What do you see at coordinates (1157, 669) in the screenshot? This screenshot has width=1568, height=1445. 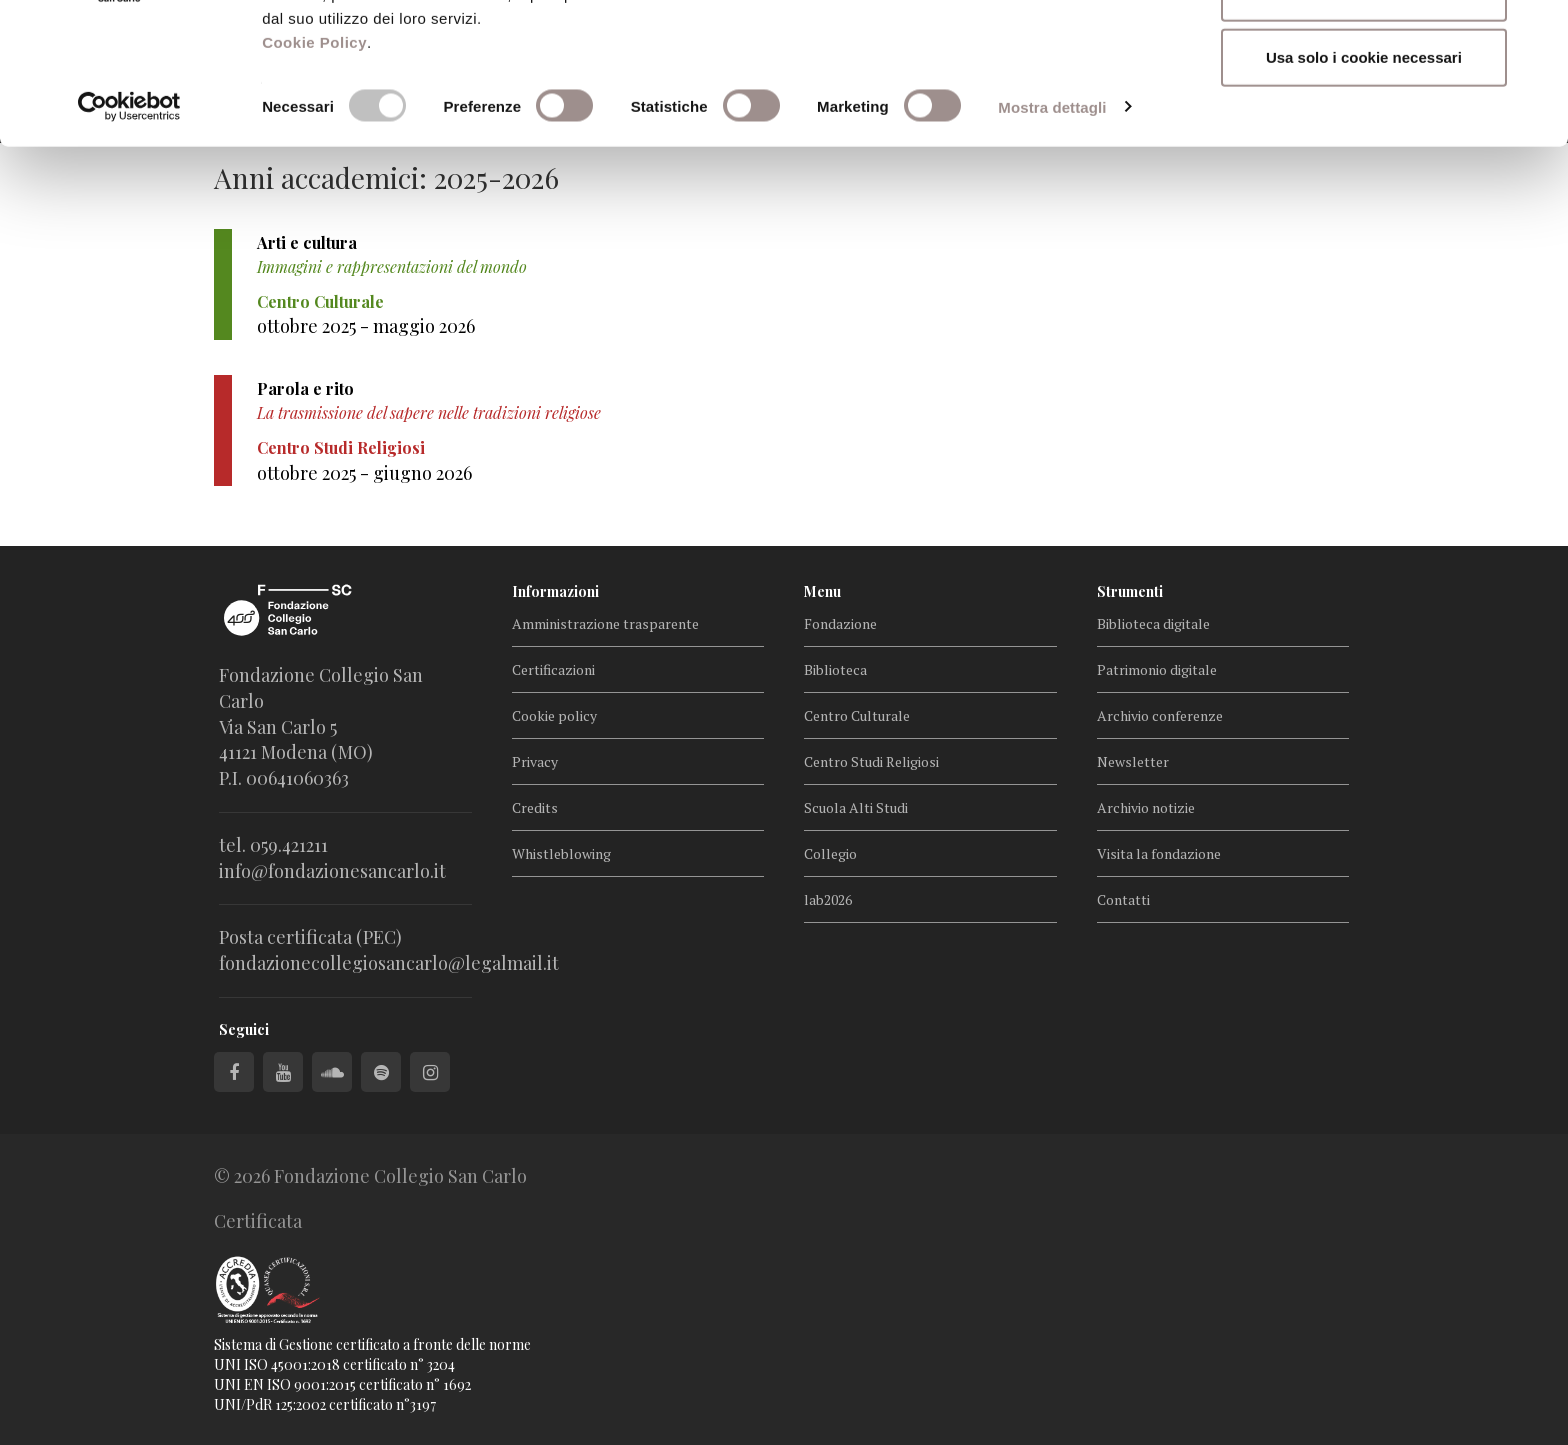 I see `Patrimonio digitale` at bounding box center [1157, 669].